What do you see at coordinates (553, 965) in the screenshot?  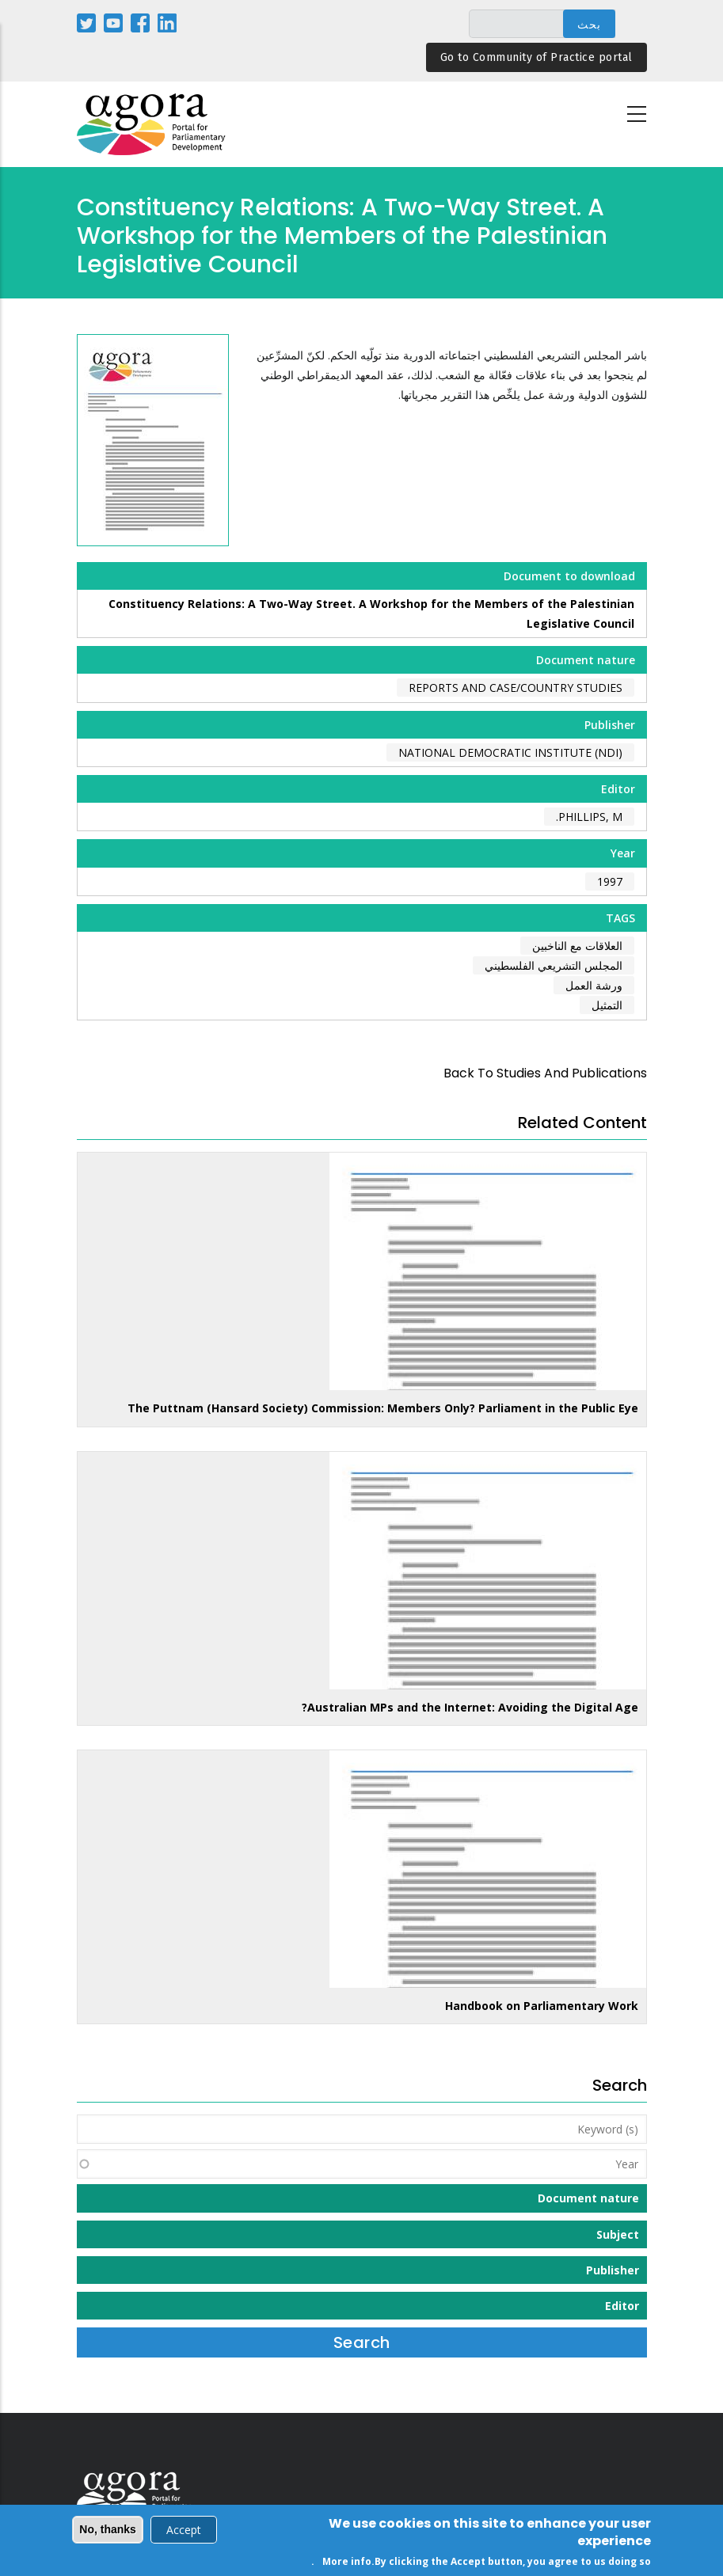 I see `المجلس التشريعي الفلسطيني` at bounding box center [553, 965].